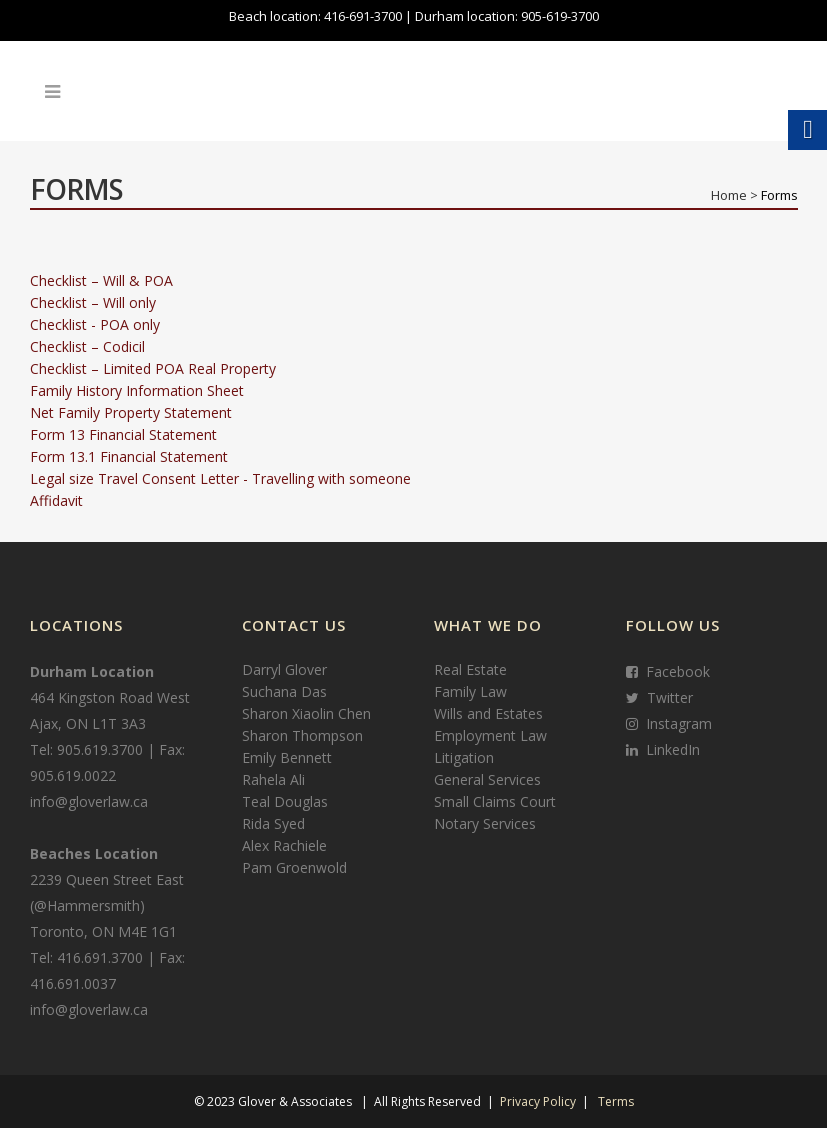 This screenshot has width=827, height=1128. What do you see at coordinates (284, 845) in the screenshot?
I see `Alex Rachiele` at bounding box center [284, 845].